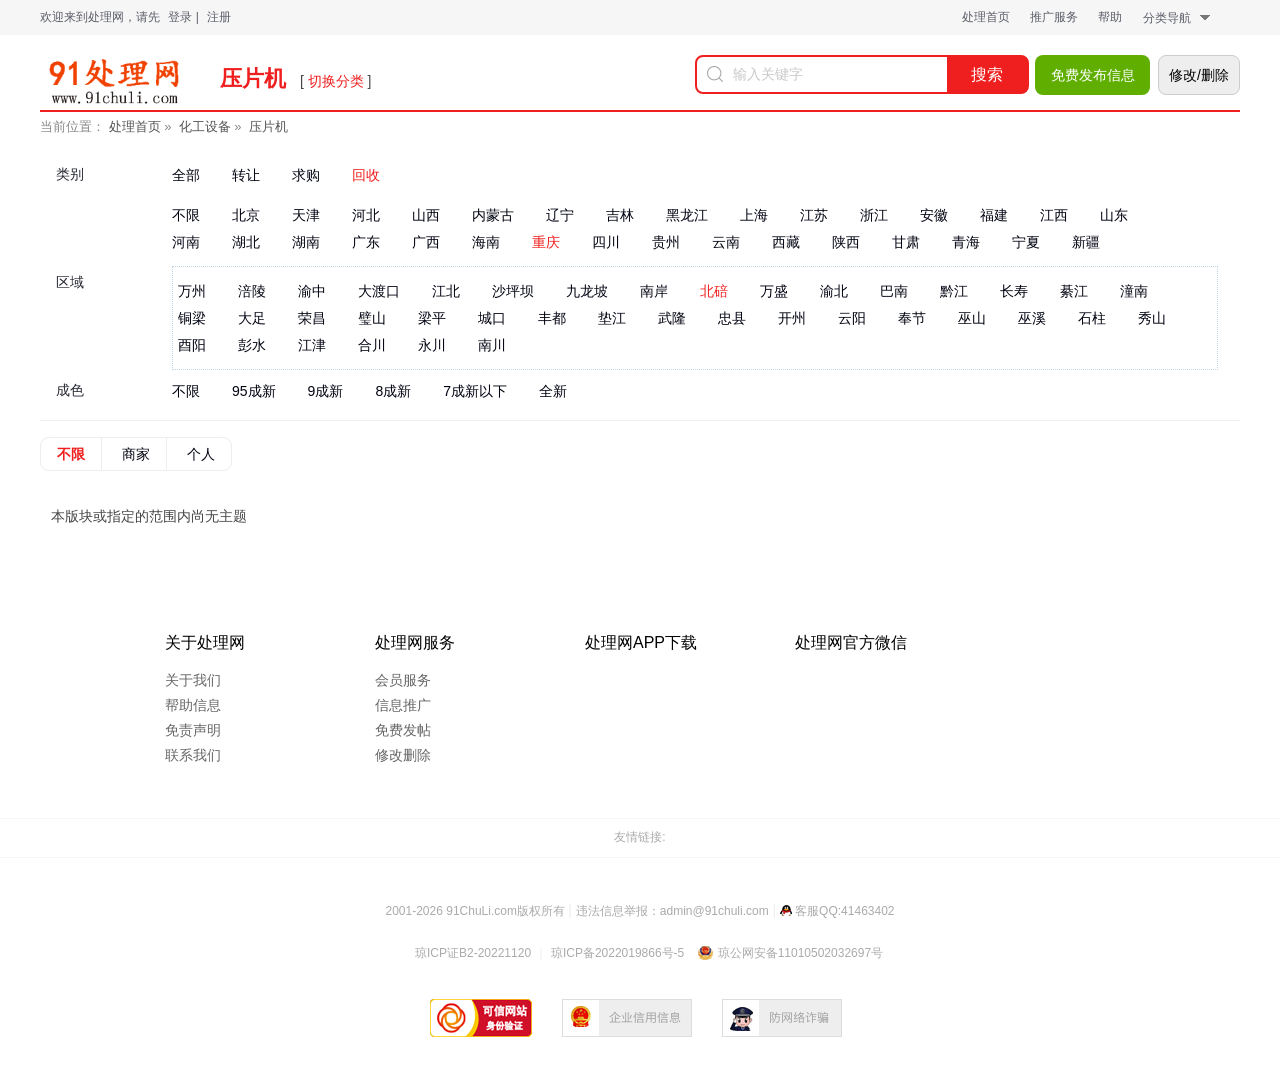 This screenshot has width=1280, height=1069. I want to click on 95成新, so click(254, 391).